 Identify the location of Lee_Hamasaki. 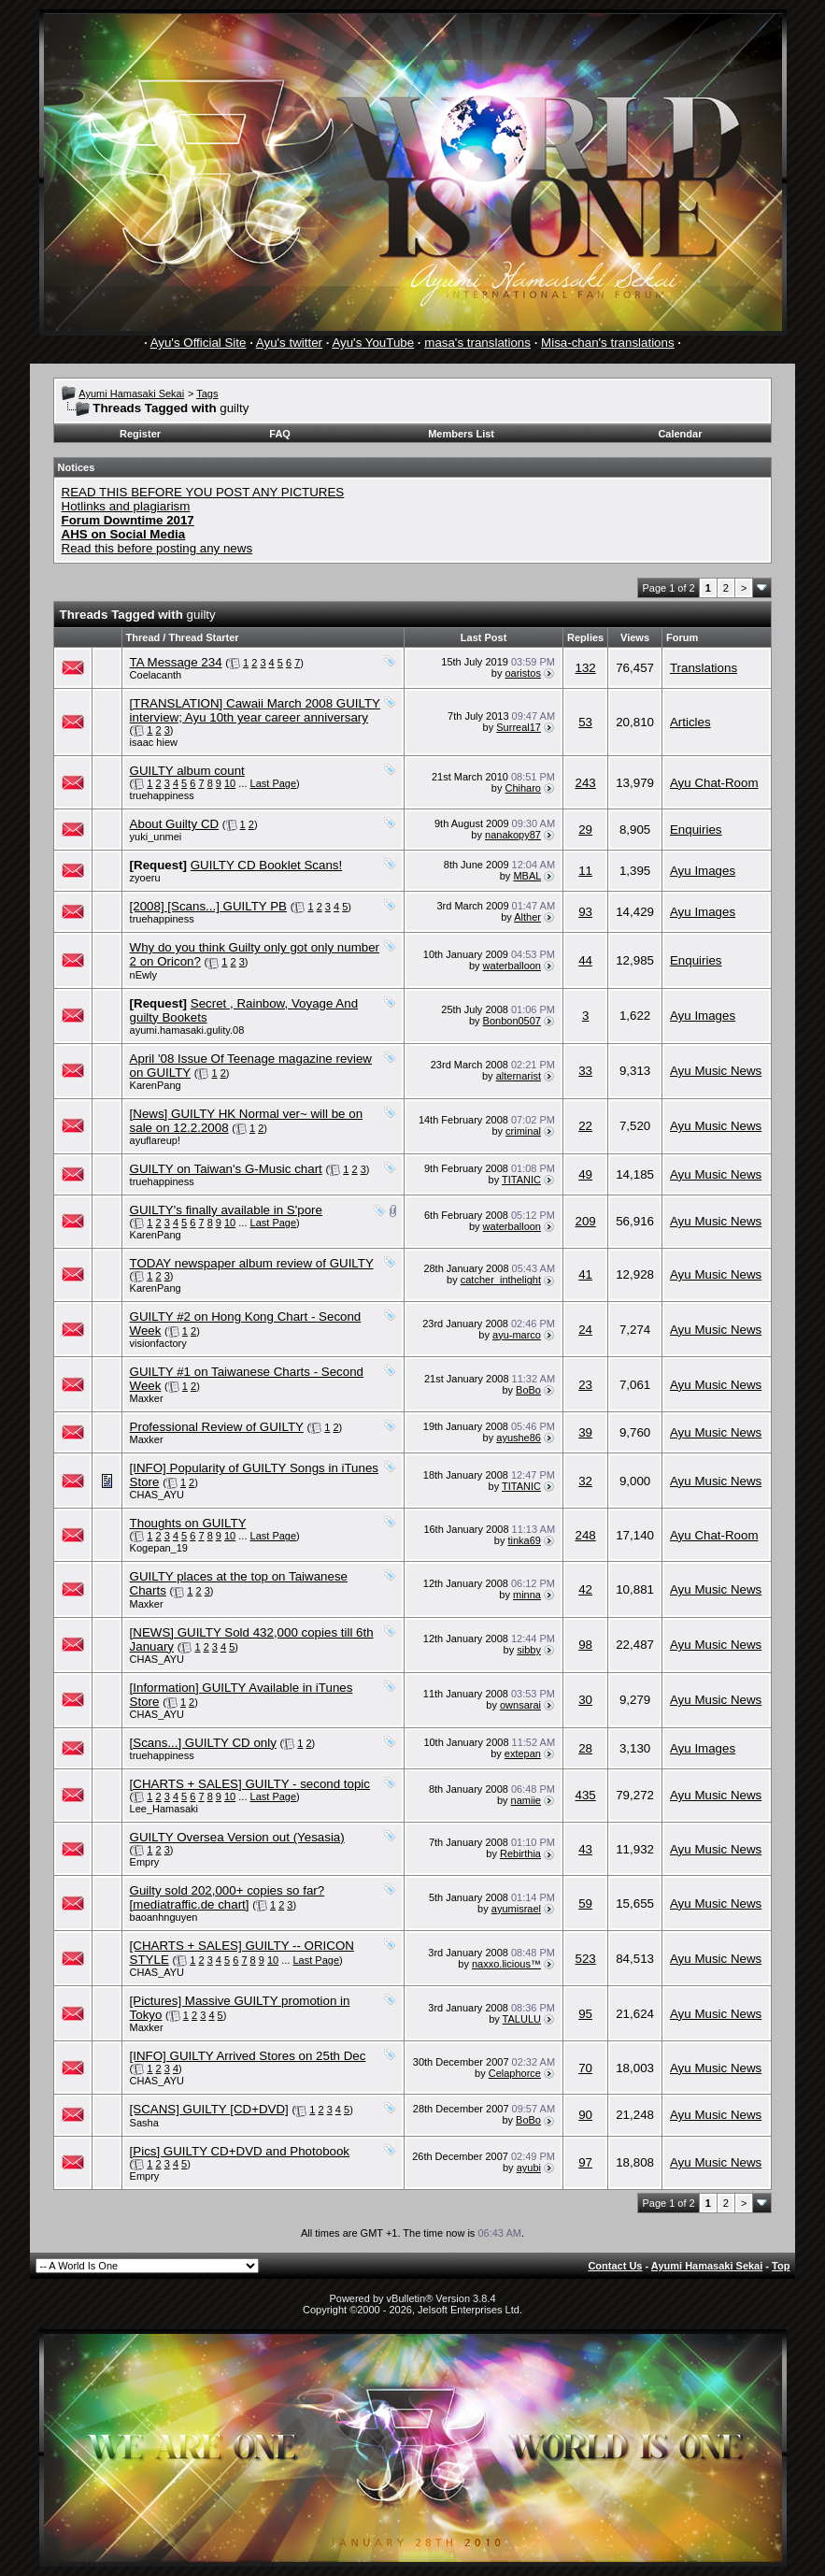
(164, 1808).